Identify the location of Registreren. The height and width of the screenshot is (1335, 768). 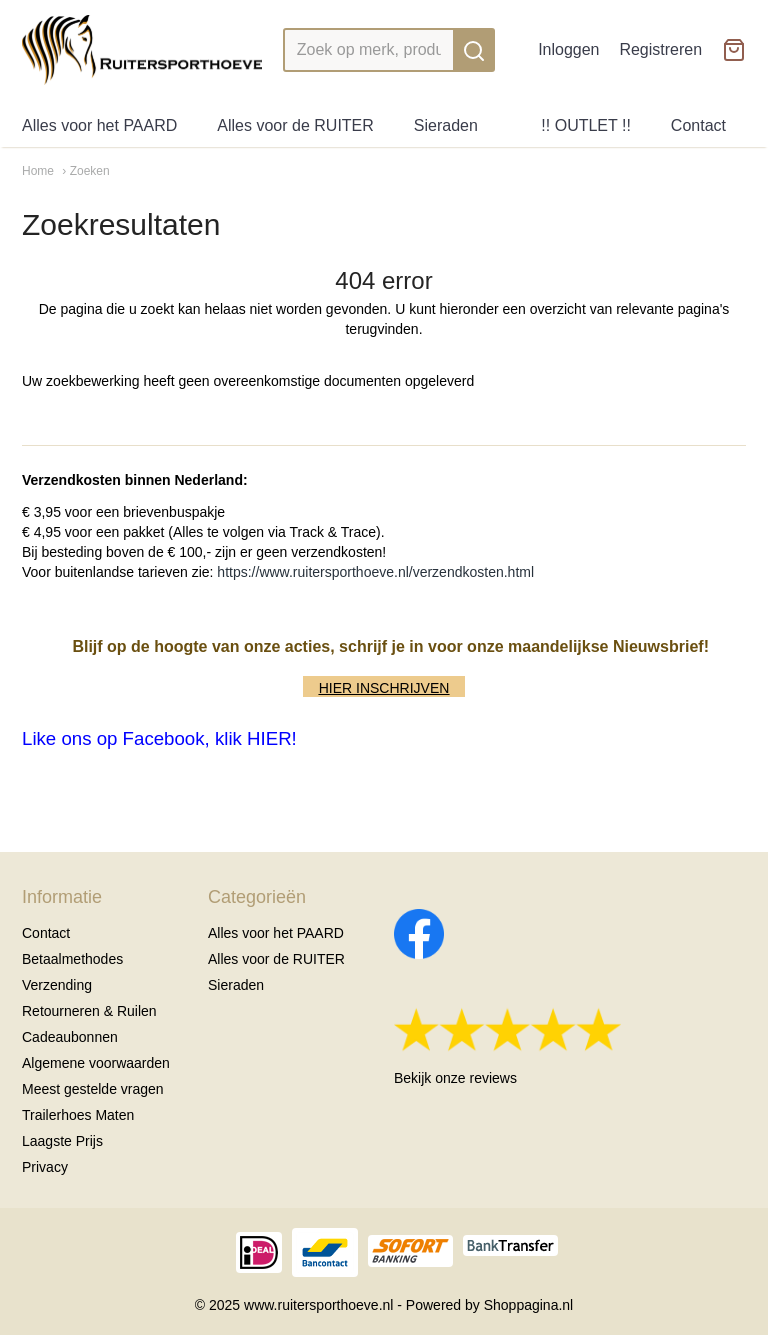
(660, 49).